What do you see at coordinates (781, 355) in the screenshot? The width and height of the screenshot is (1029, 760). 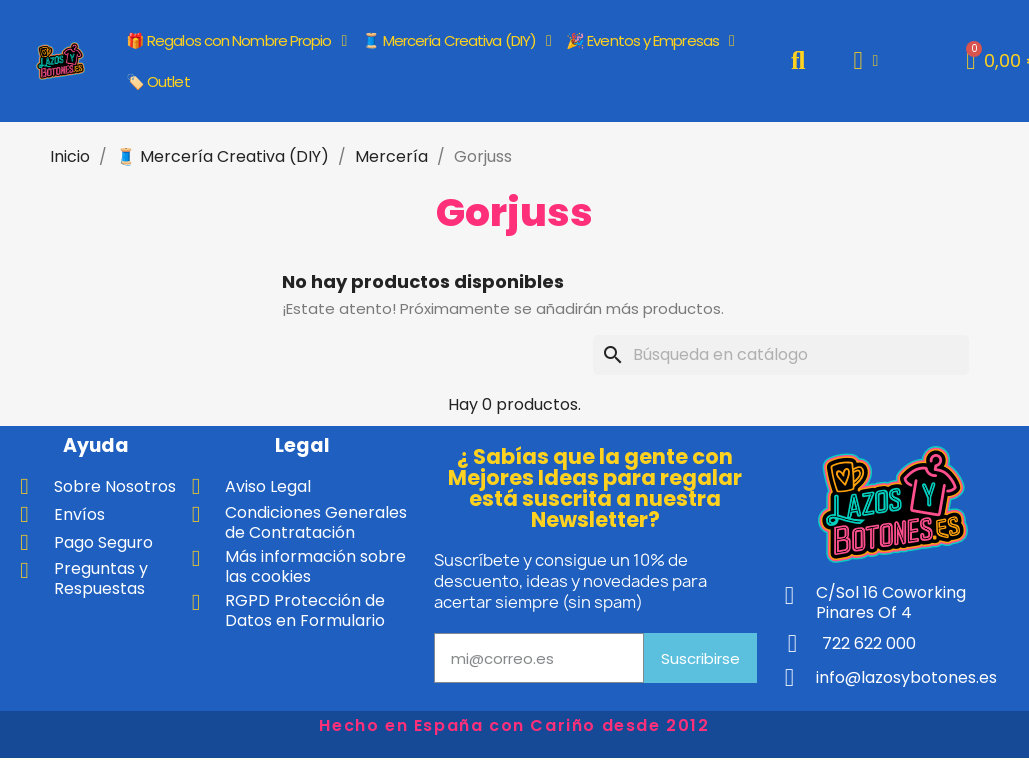 I see `[Buscar]` at bounding box center [781, 355].